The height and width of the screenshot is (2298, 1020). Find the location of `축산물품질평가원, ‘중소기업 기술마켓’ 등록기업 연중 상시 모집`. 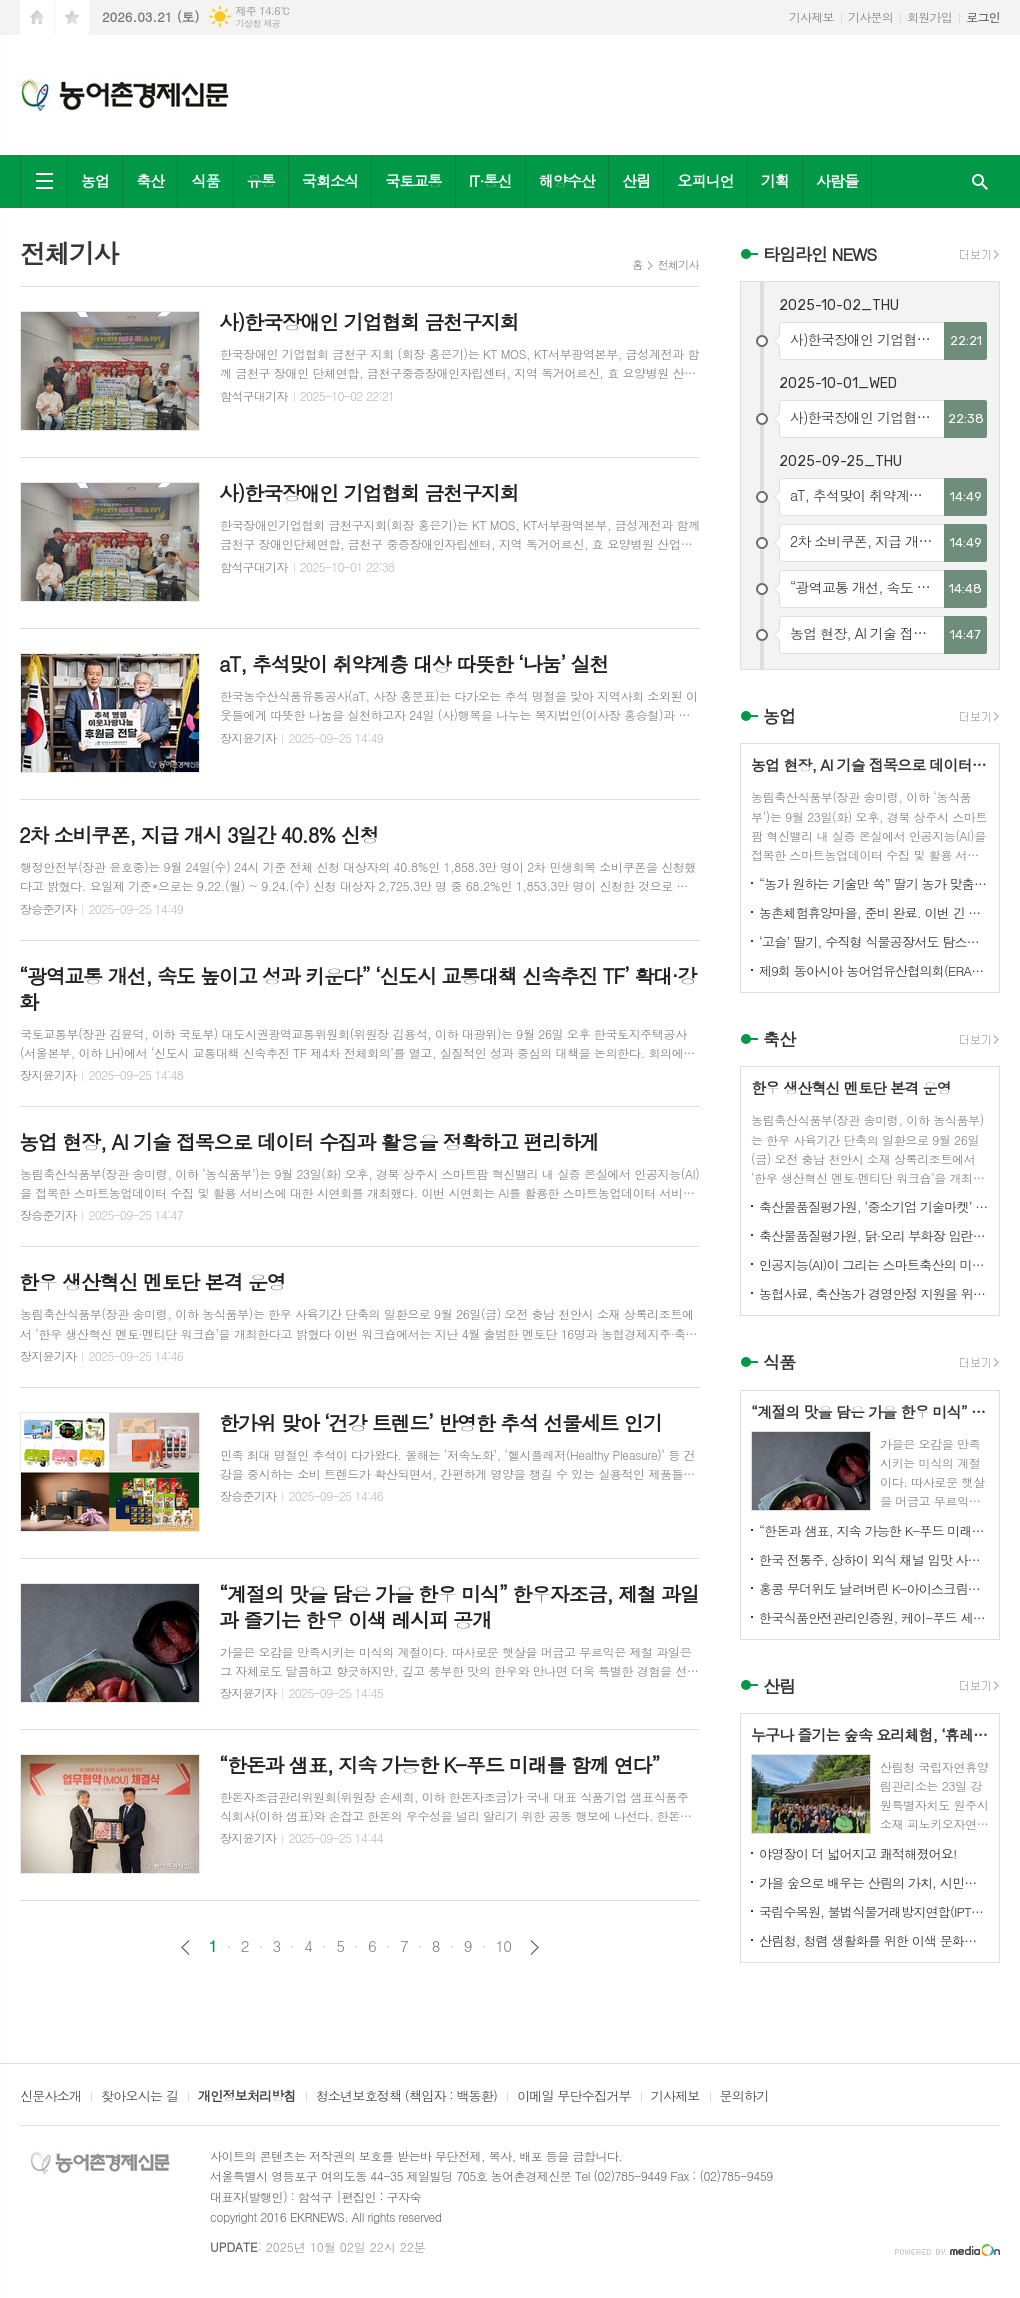

축산물품질평가원, ‘중소기업 기술마켓’ 등록기업 연중 상시 모집 is located at coordinates (874, 1206).